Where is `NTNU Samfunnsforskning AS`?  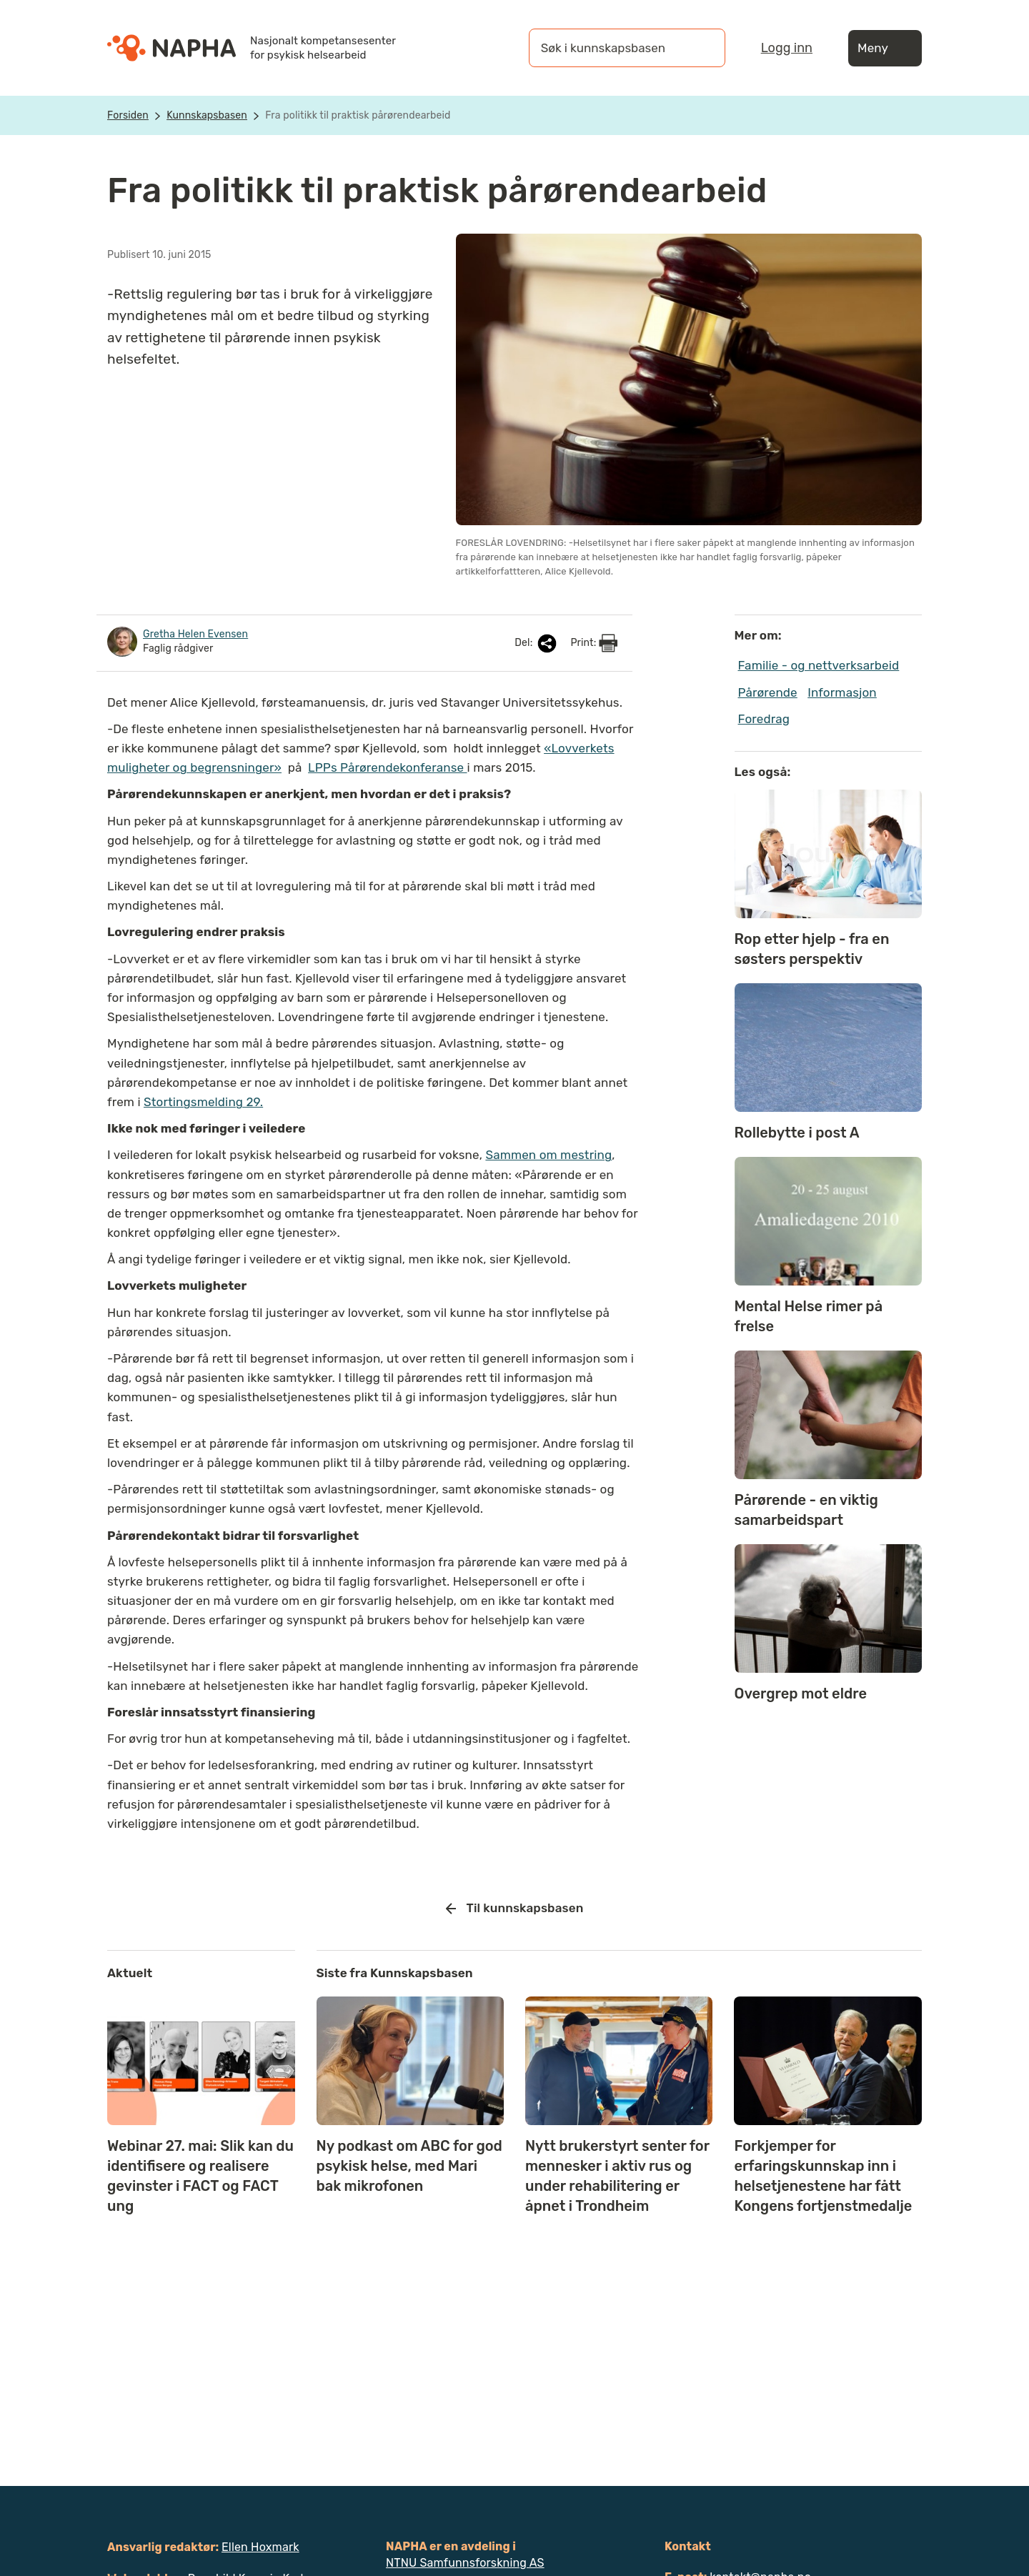 NTNU Samfunnsforskning AS is located at coordinates (465, 2563).